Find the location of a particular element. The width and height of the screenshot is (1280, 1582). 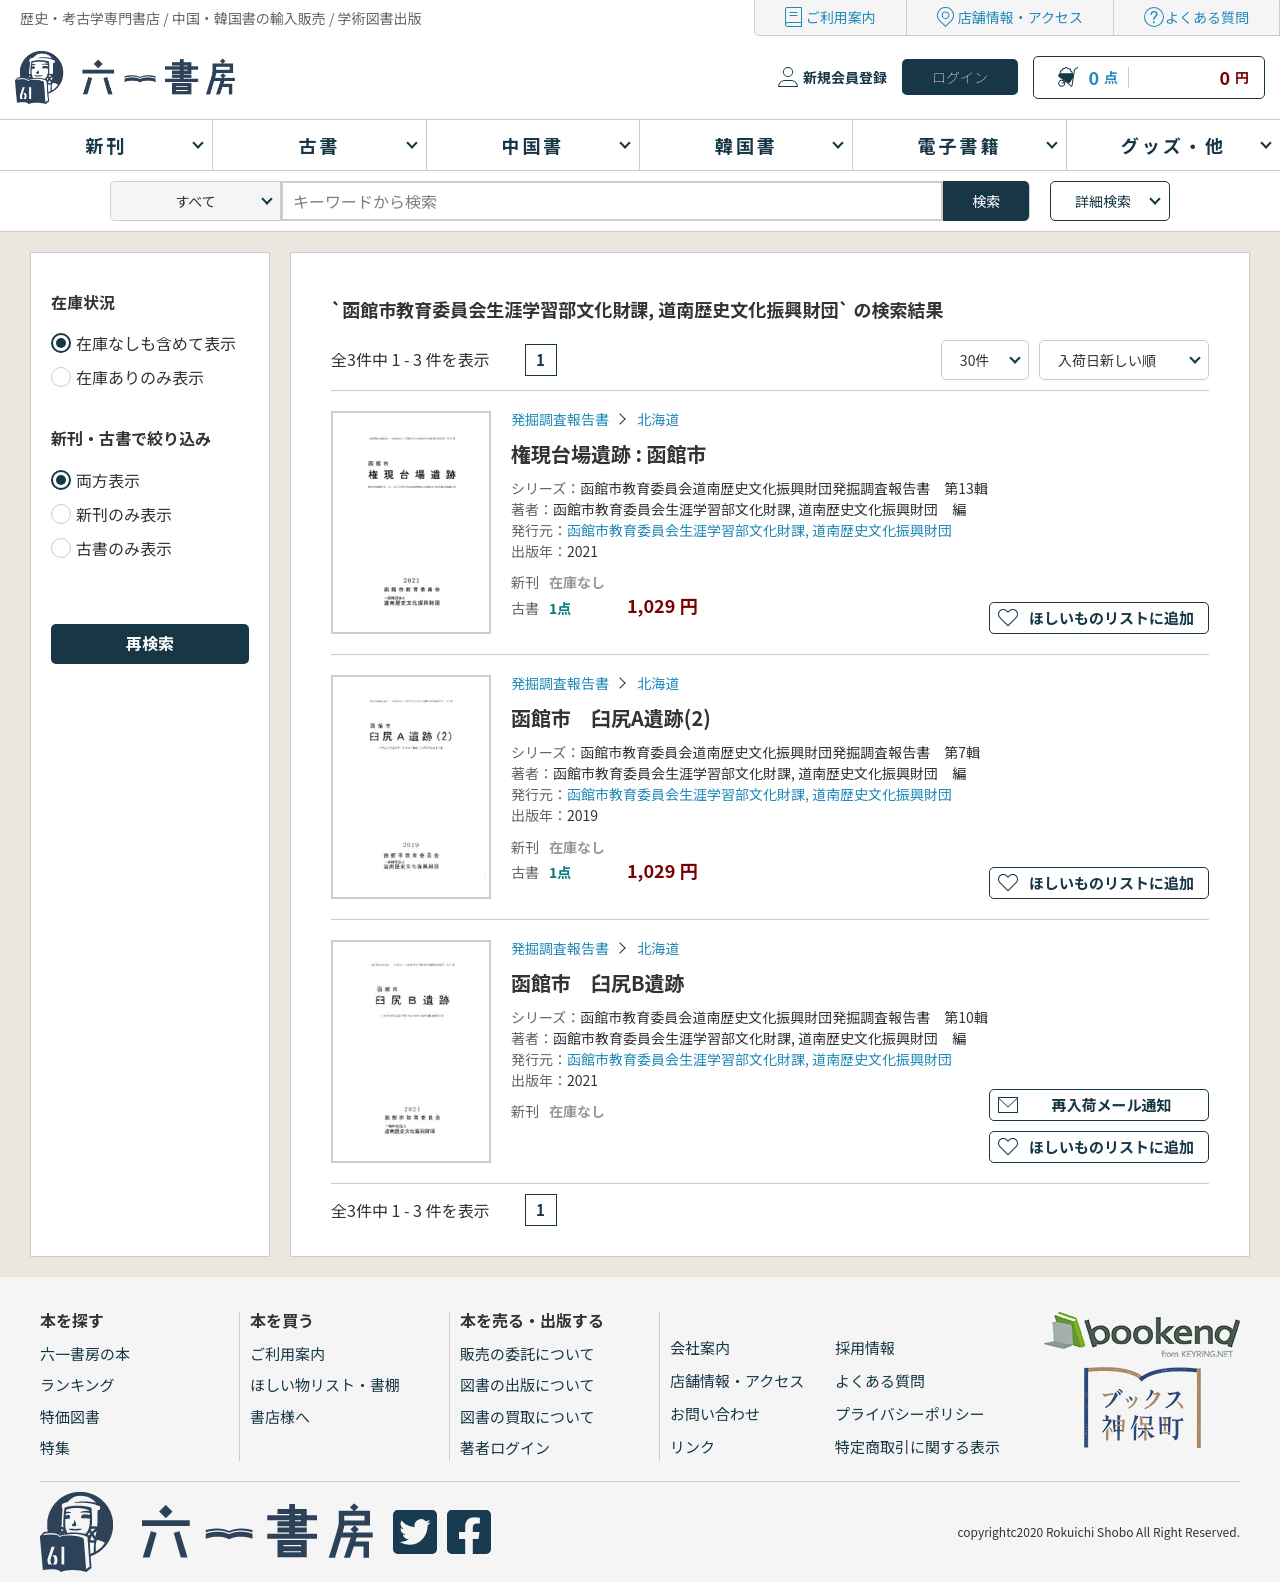

図書の出版について is located at coordinates (527, 1384).